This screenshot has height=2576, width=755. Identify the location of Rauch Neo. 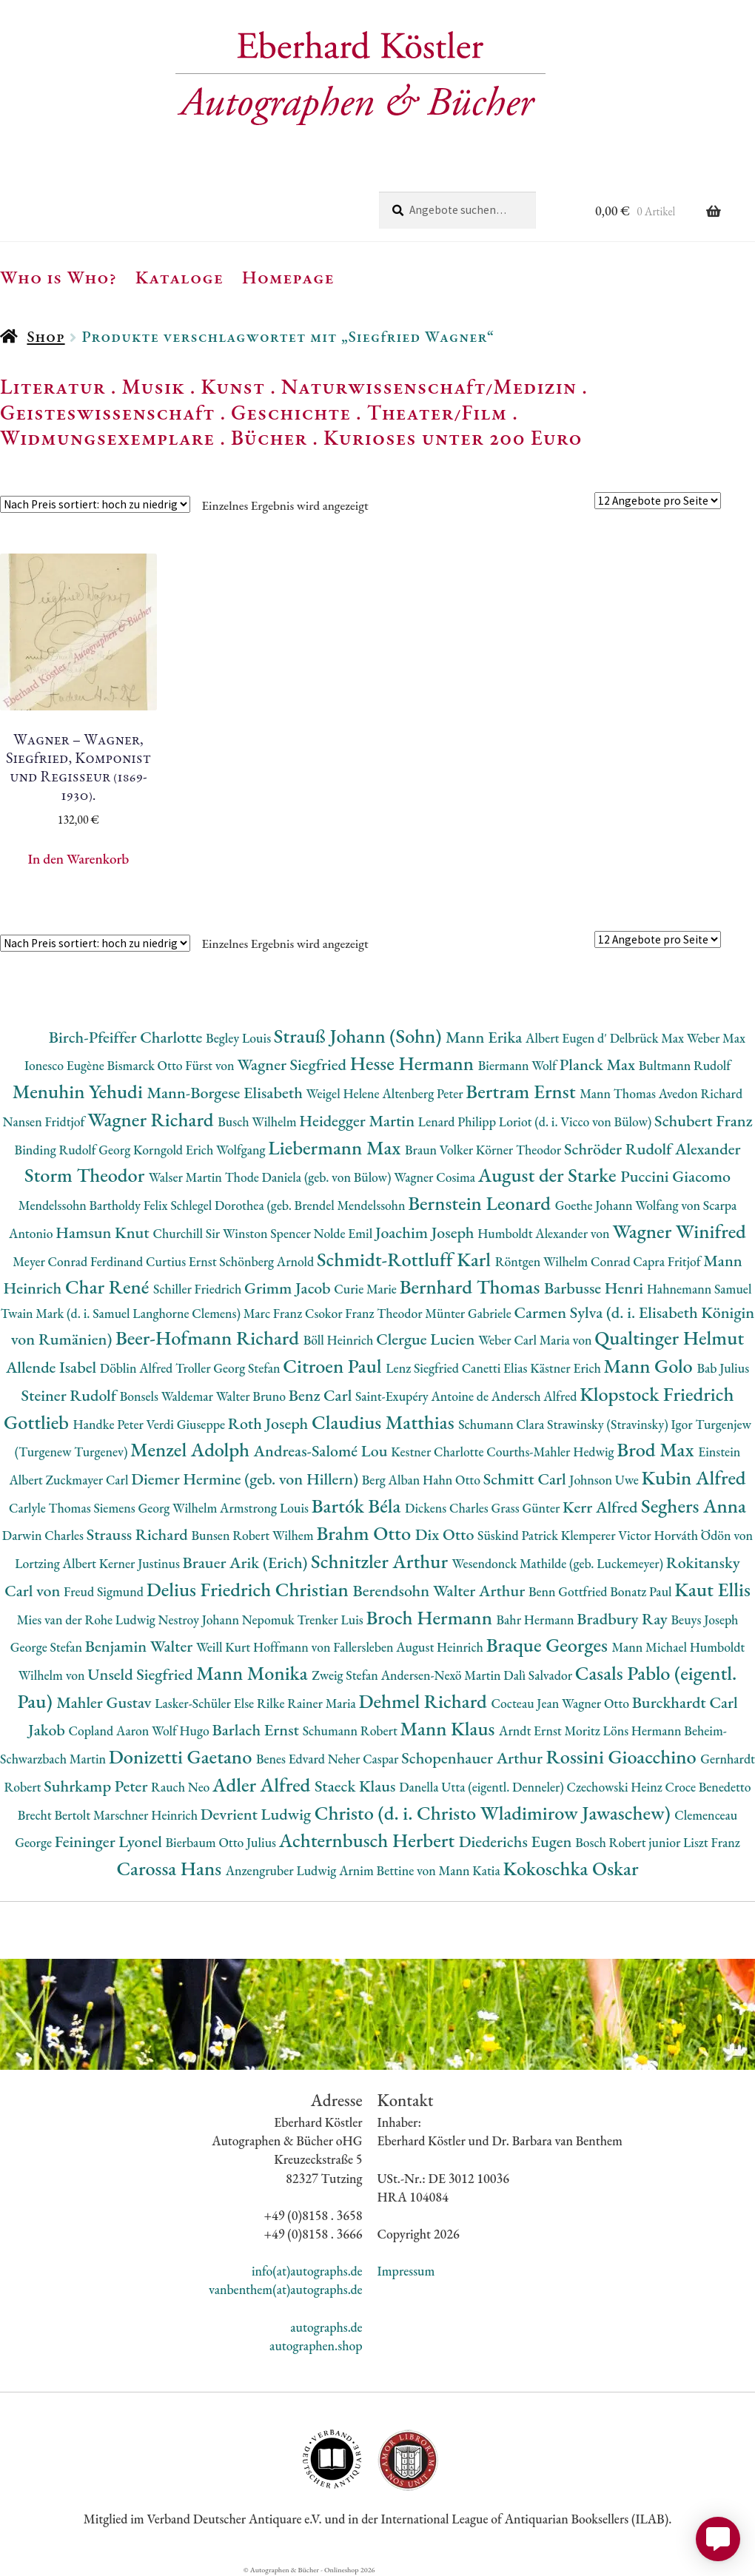
(181, 1786).